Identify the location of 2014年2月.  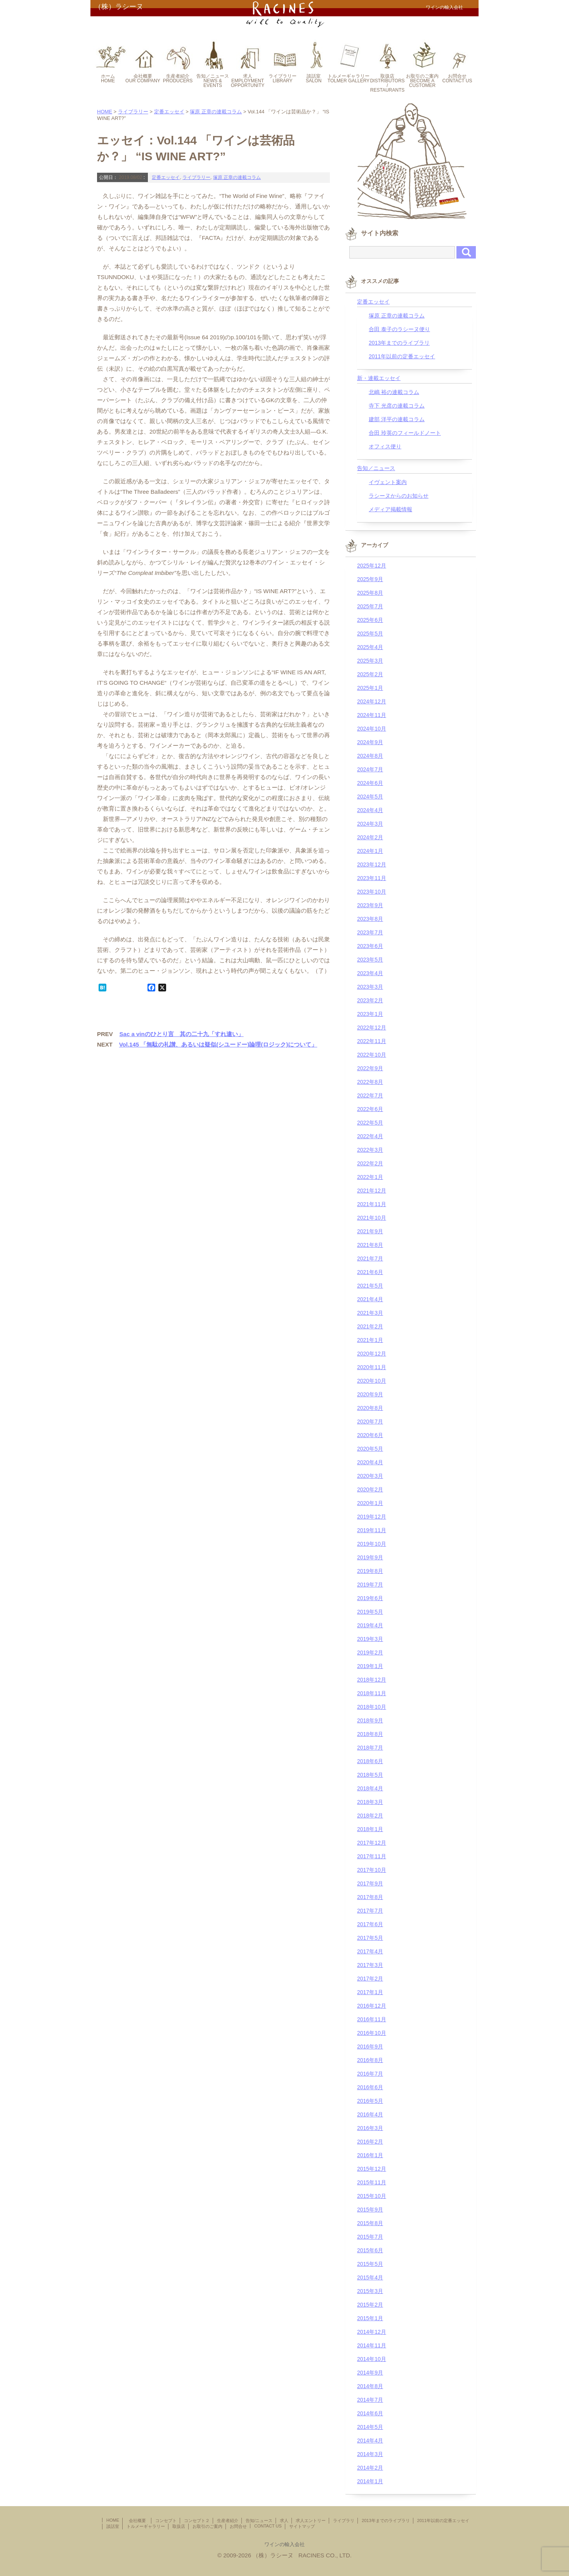
(370, 2468).